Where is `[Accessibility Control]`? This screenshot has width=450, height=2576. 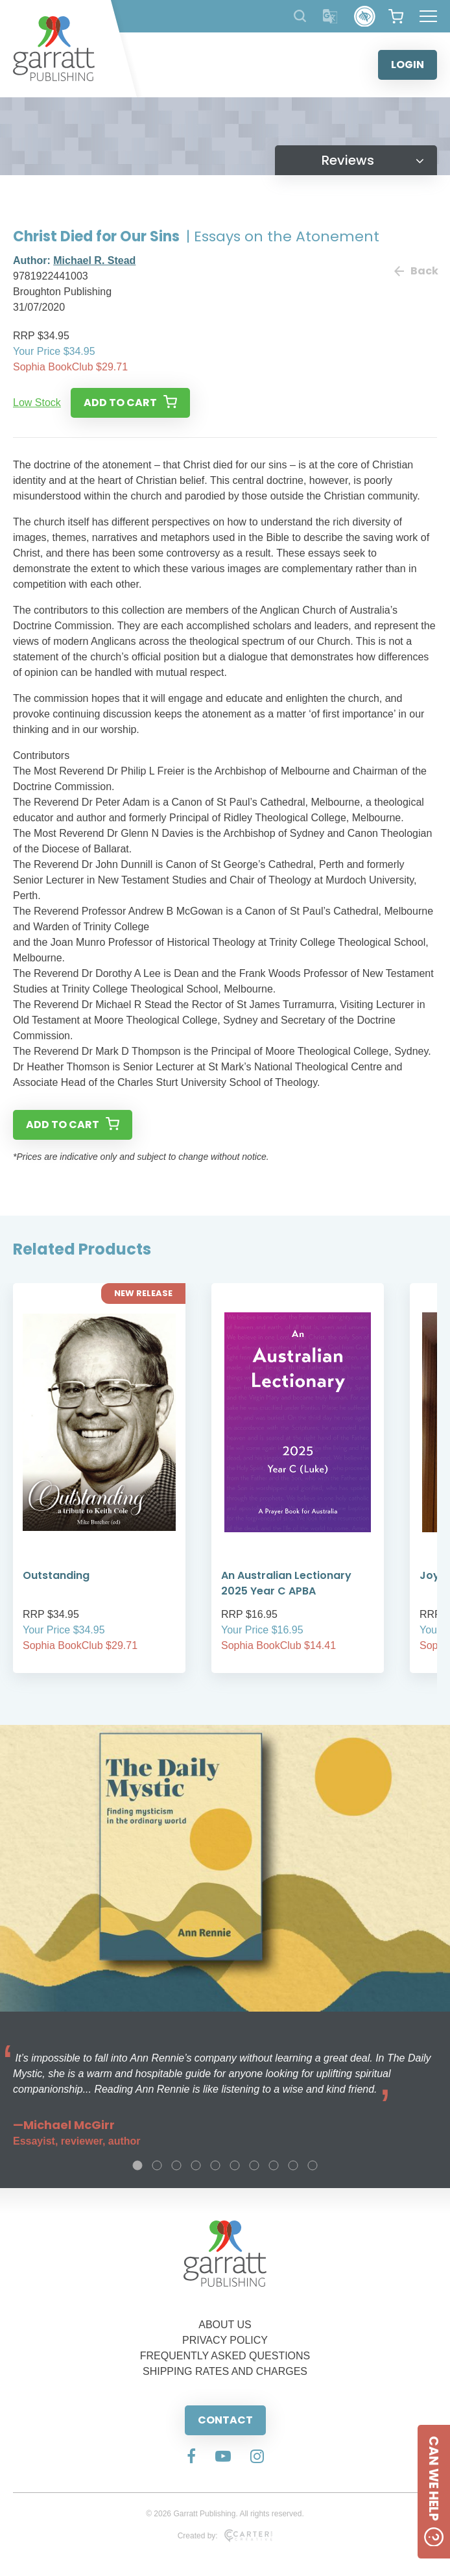 [Accessibility Control] is located at coordinates (364, 16).